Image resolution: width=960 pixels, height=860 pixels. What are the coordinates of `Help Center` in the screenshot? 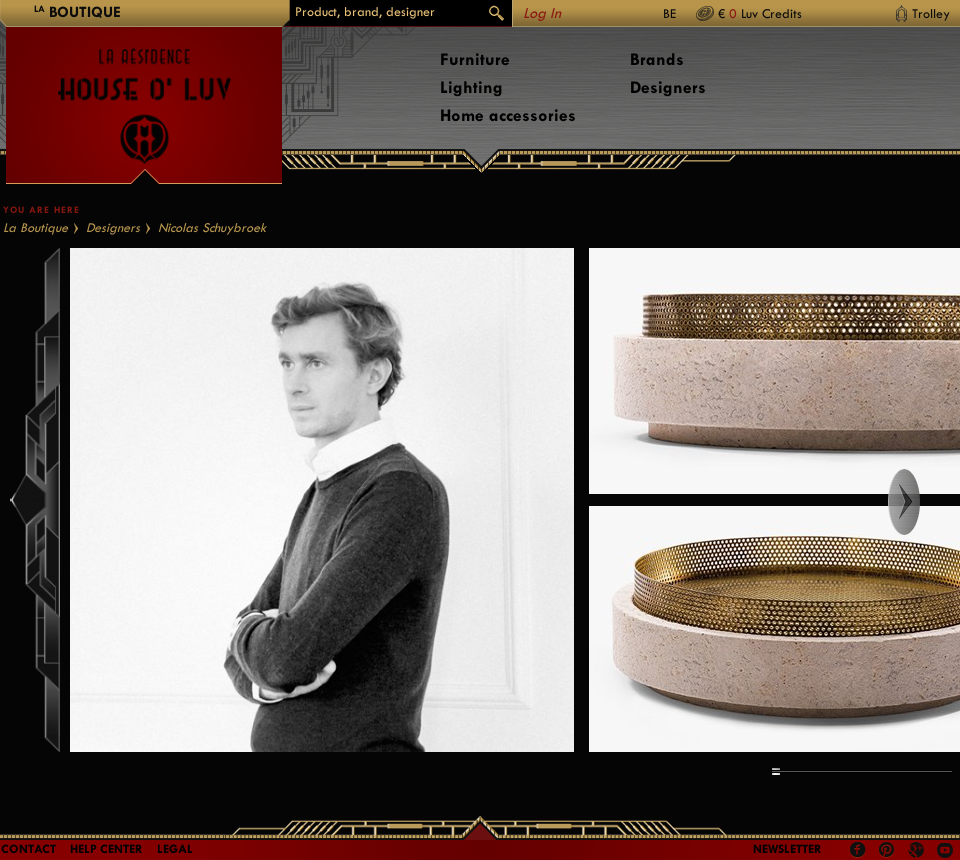 It's located at (106, 849).